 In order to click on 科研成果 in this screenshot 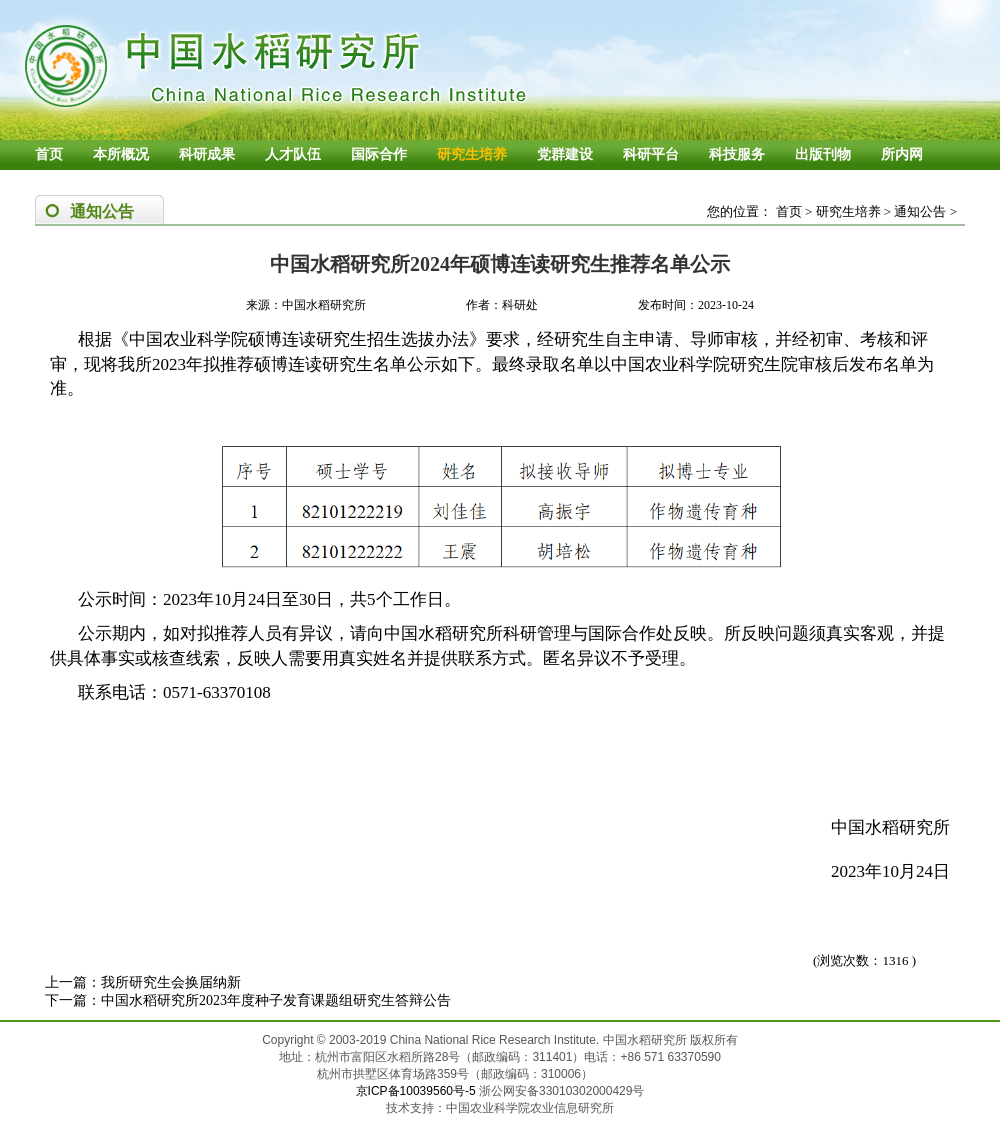, I will do `click(207, 154)`.